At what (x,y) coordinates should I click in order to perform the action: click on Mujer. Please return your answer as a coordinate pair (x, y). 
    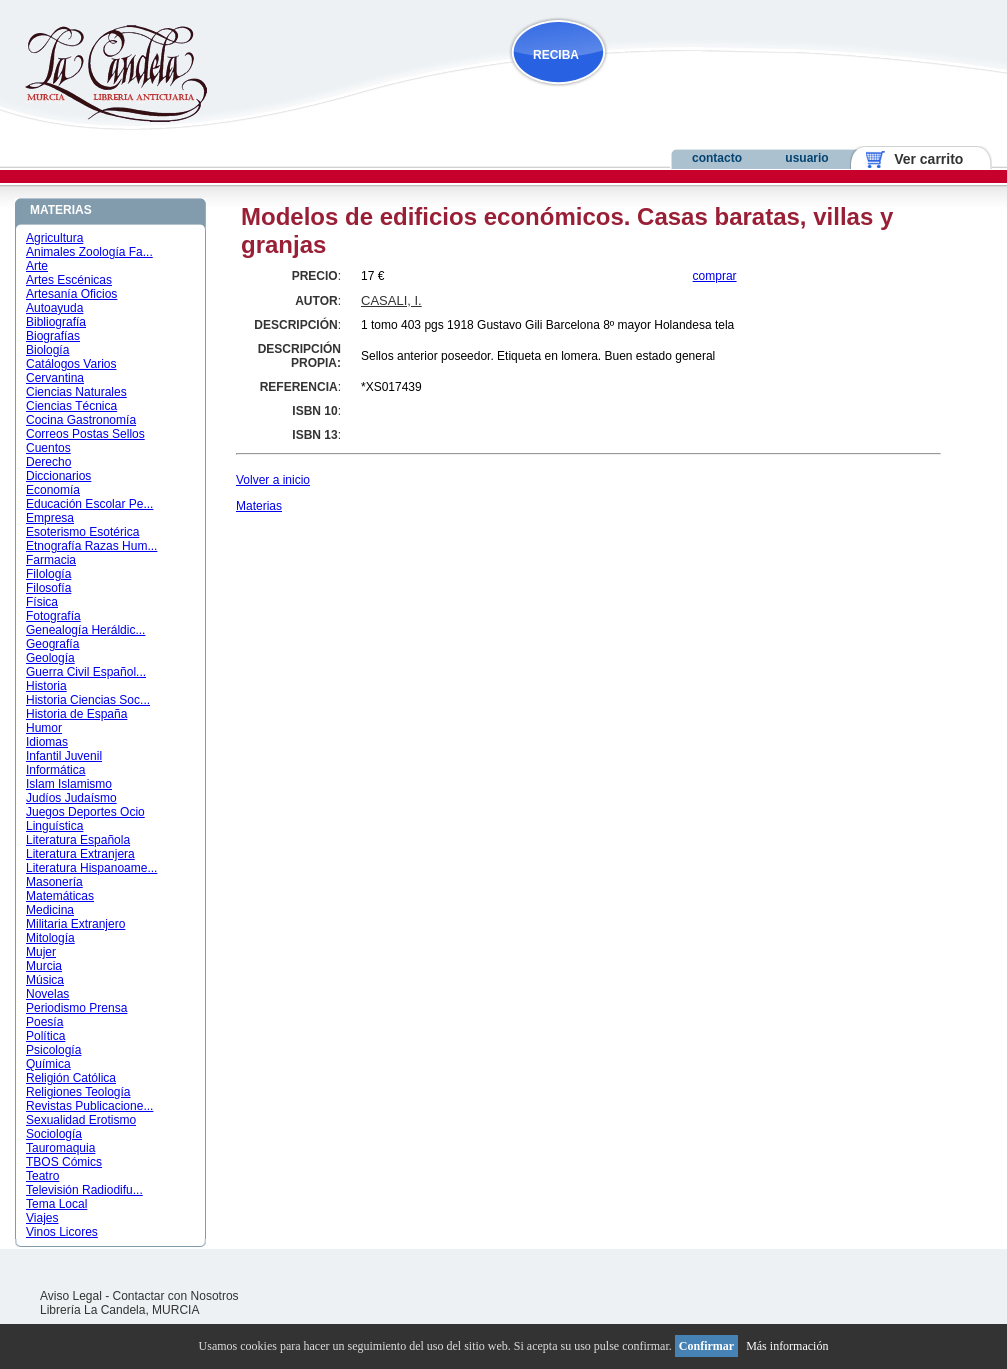
    Looking at the image, I should click on (41, 952).